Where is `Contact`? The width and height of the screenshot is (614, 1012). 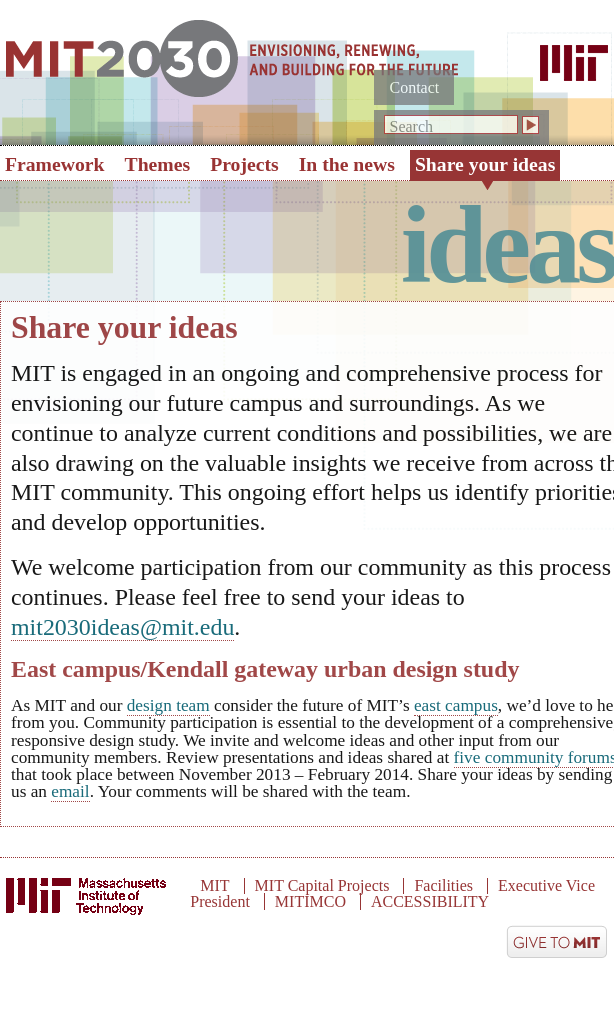
Contact is located at coordinates (414, 87).